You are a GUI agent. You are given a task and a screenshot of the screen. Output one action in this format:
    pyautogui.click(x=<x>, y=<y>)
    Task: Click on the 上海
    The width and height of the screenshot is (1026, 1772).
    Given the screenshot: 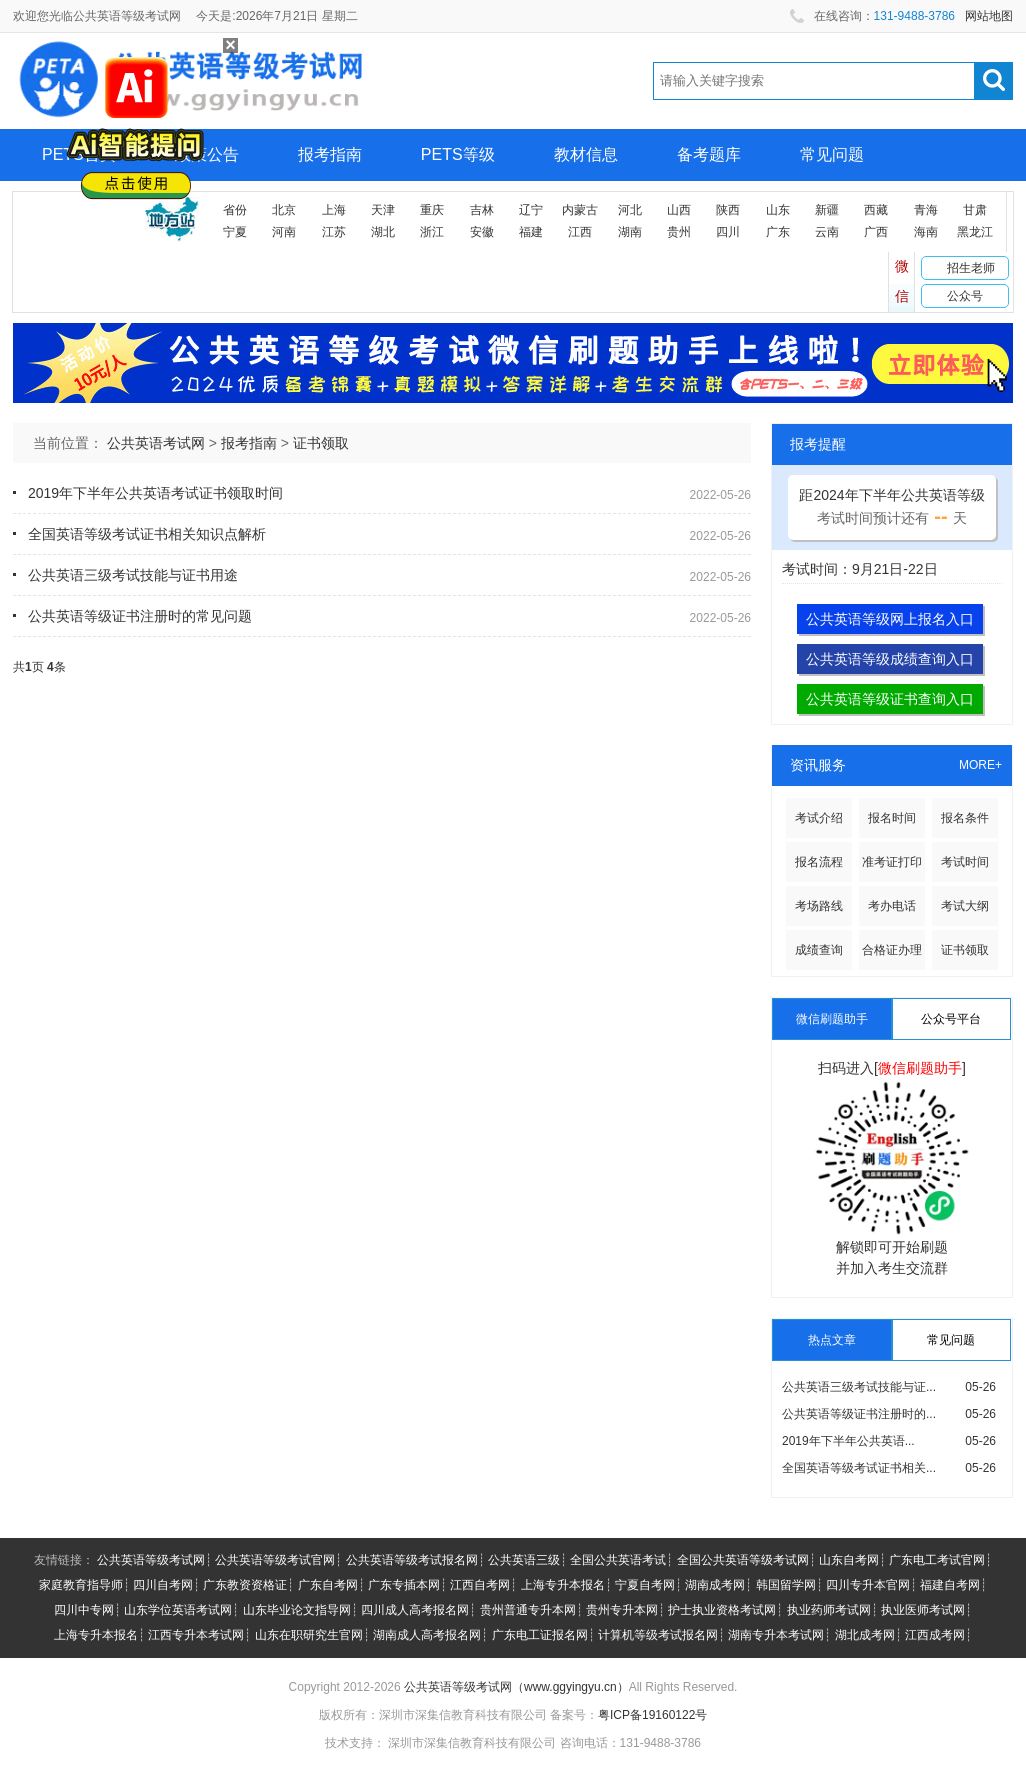 What is the action you would take?
    pyautogui.click(x=334, y=210)
    